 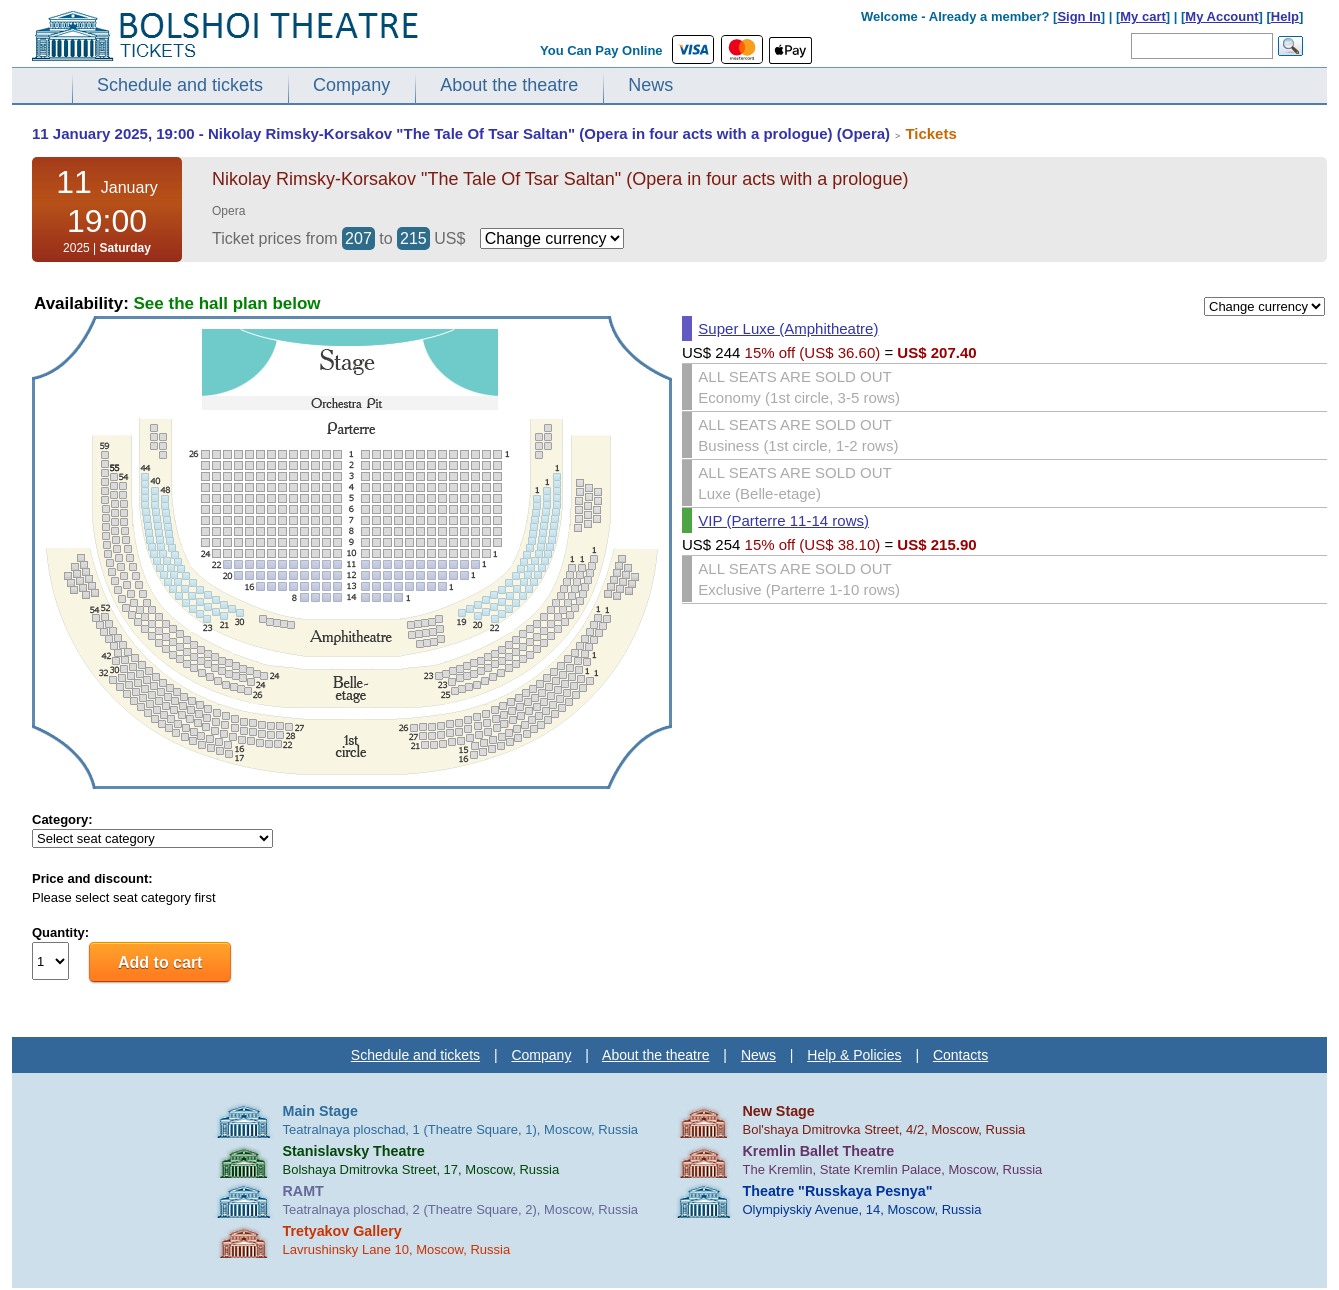 What do you see at coordinates (783, 520) in the screenshot?
I see `VIP (Parterre 11-14 rows)` at bounding box center [783, 520].